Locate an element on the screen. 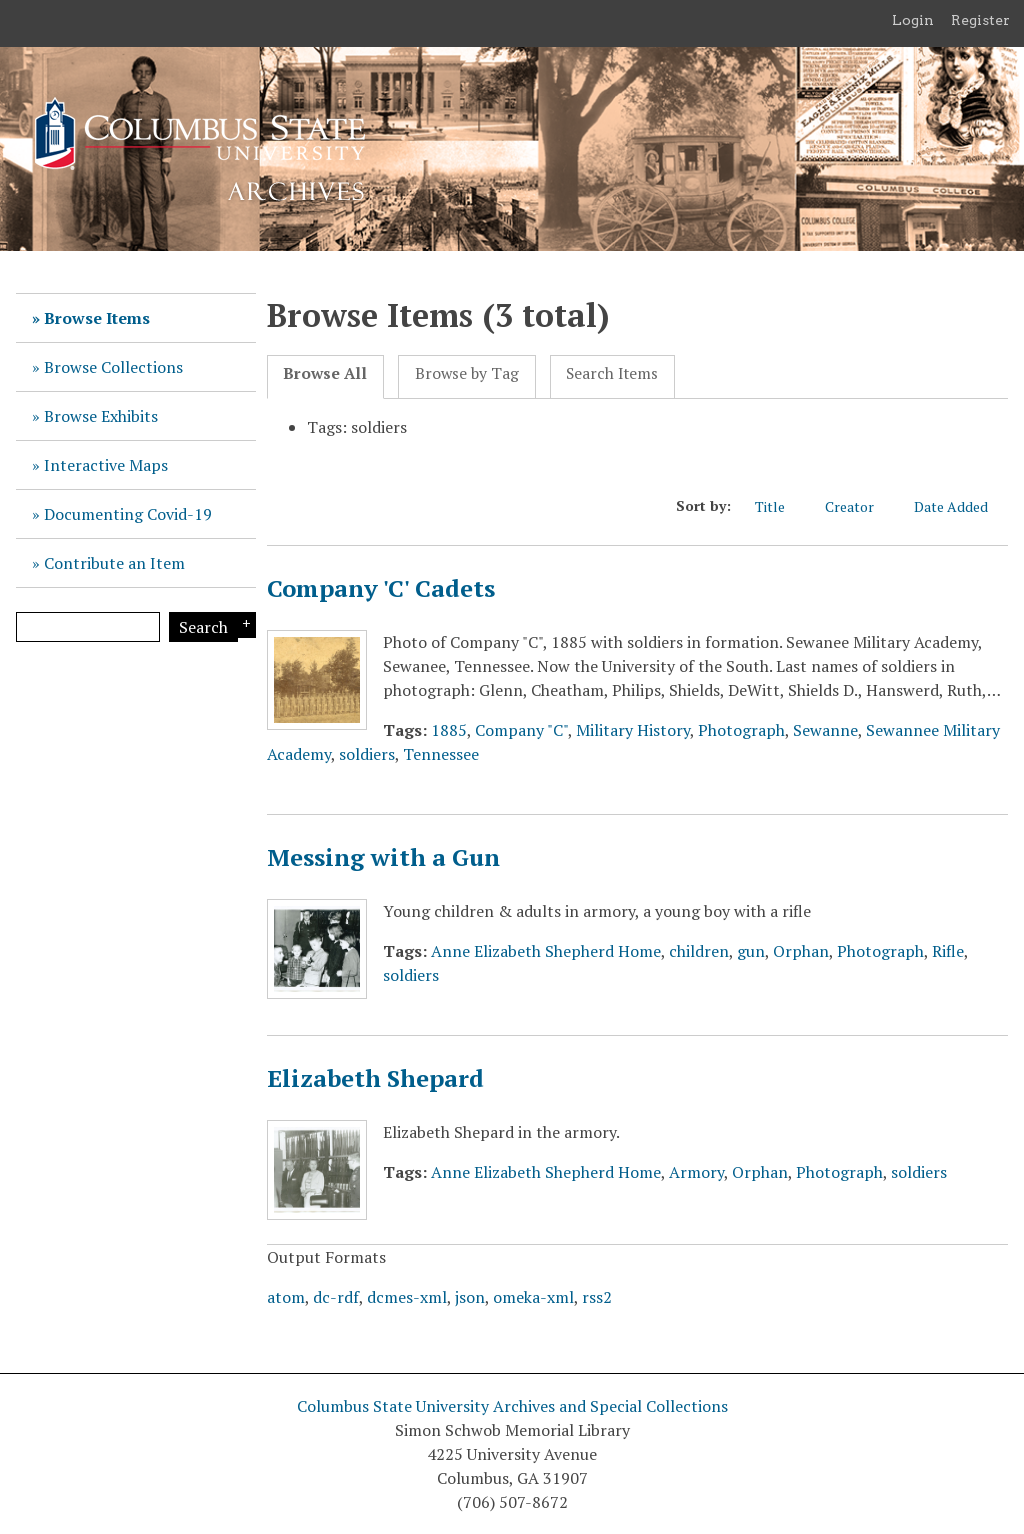  Armory is located at coordinates (696, 1172).